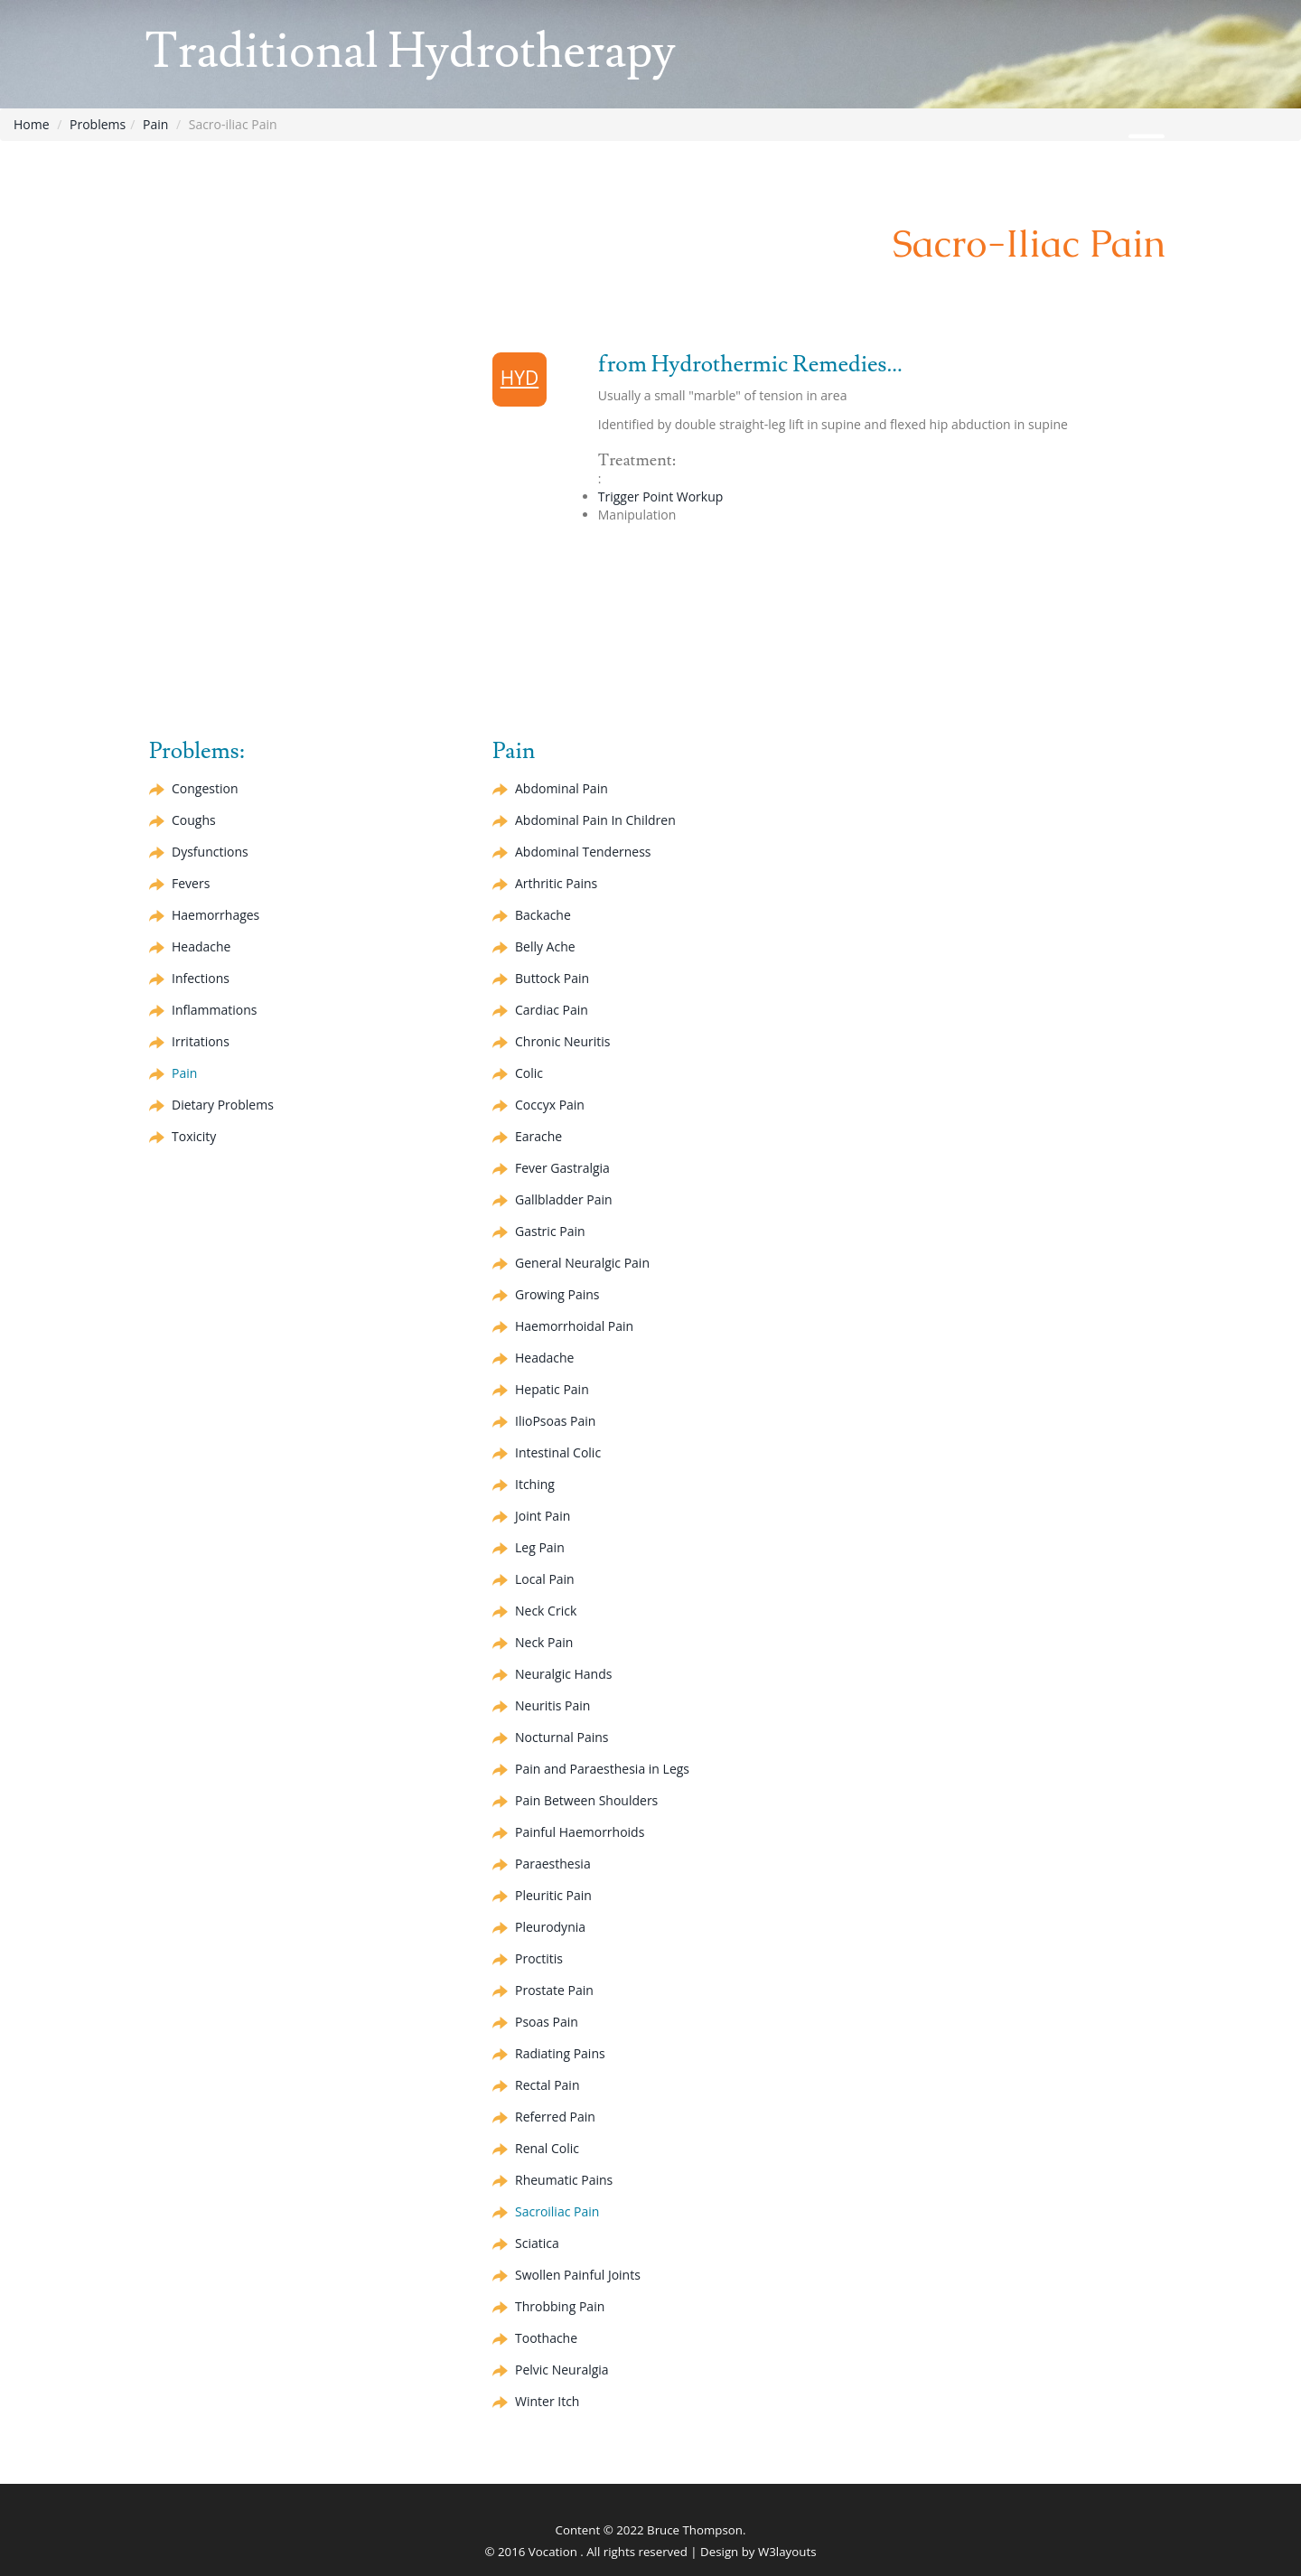  What do you see at coordinates (561, 788) in the screenshot?
I see `Abdominal Pain` at bounding box center [561, 788].